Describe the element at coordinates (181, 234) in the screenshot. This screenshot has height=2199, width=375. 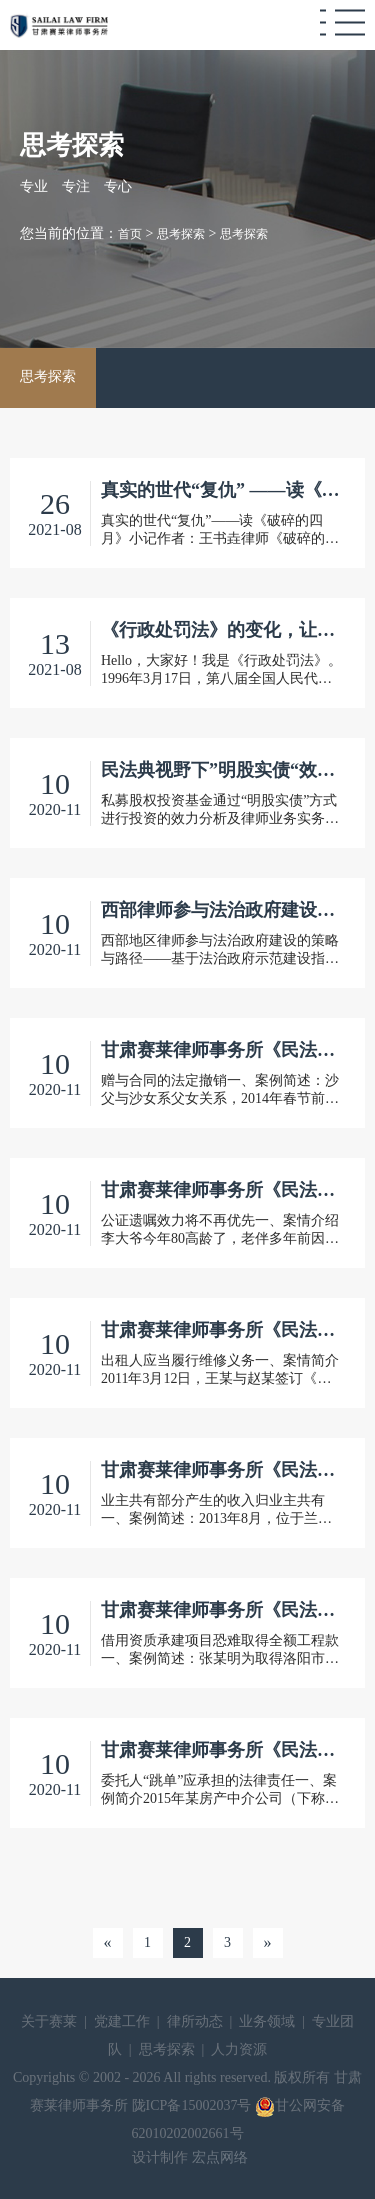
I see `思考探索` at that location.